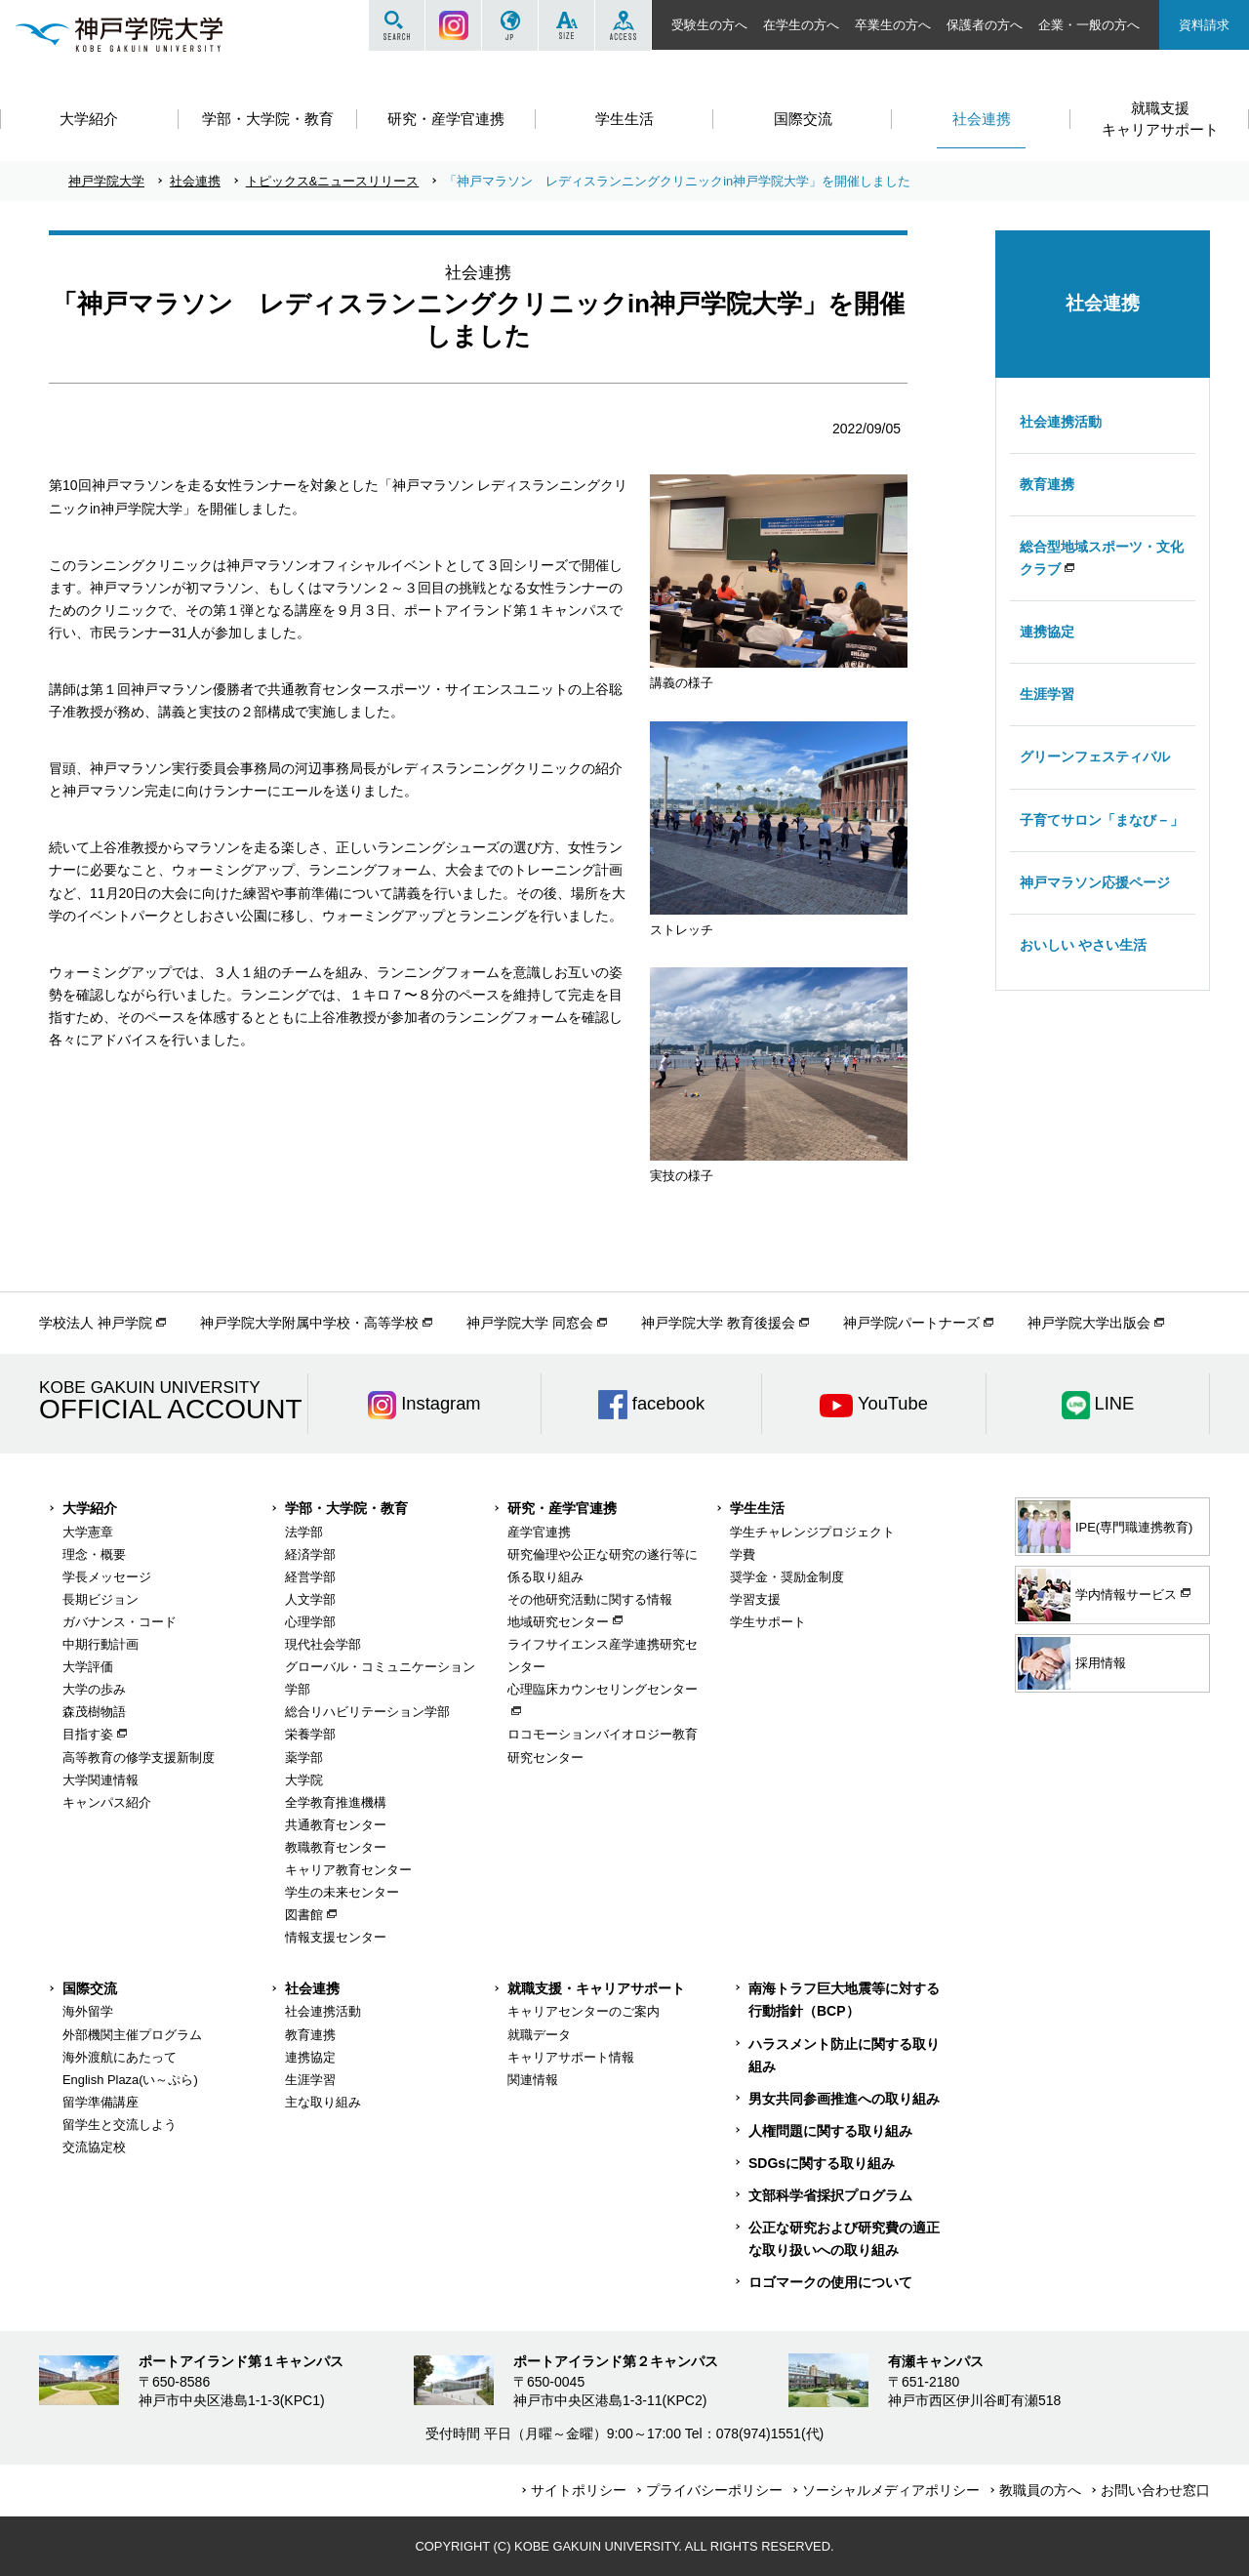  What do you see at coordinates (539, 1532) in the screenshot?
I see `産学官連携` at bounding box center [539, 1532].